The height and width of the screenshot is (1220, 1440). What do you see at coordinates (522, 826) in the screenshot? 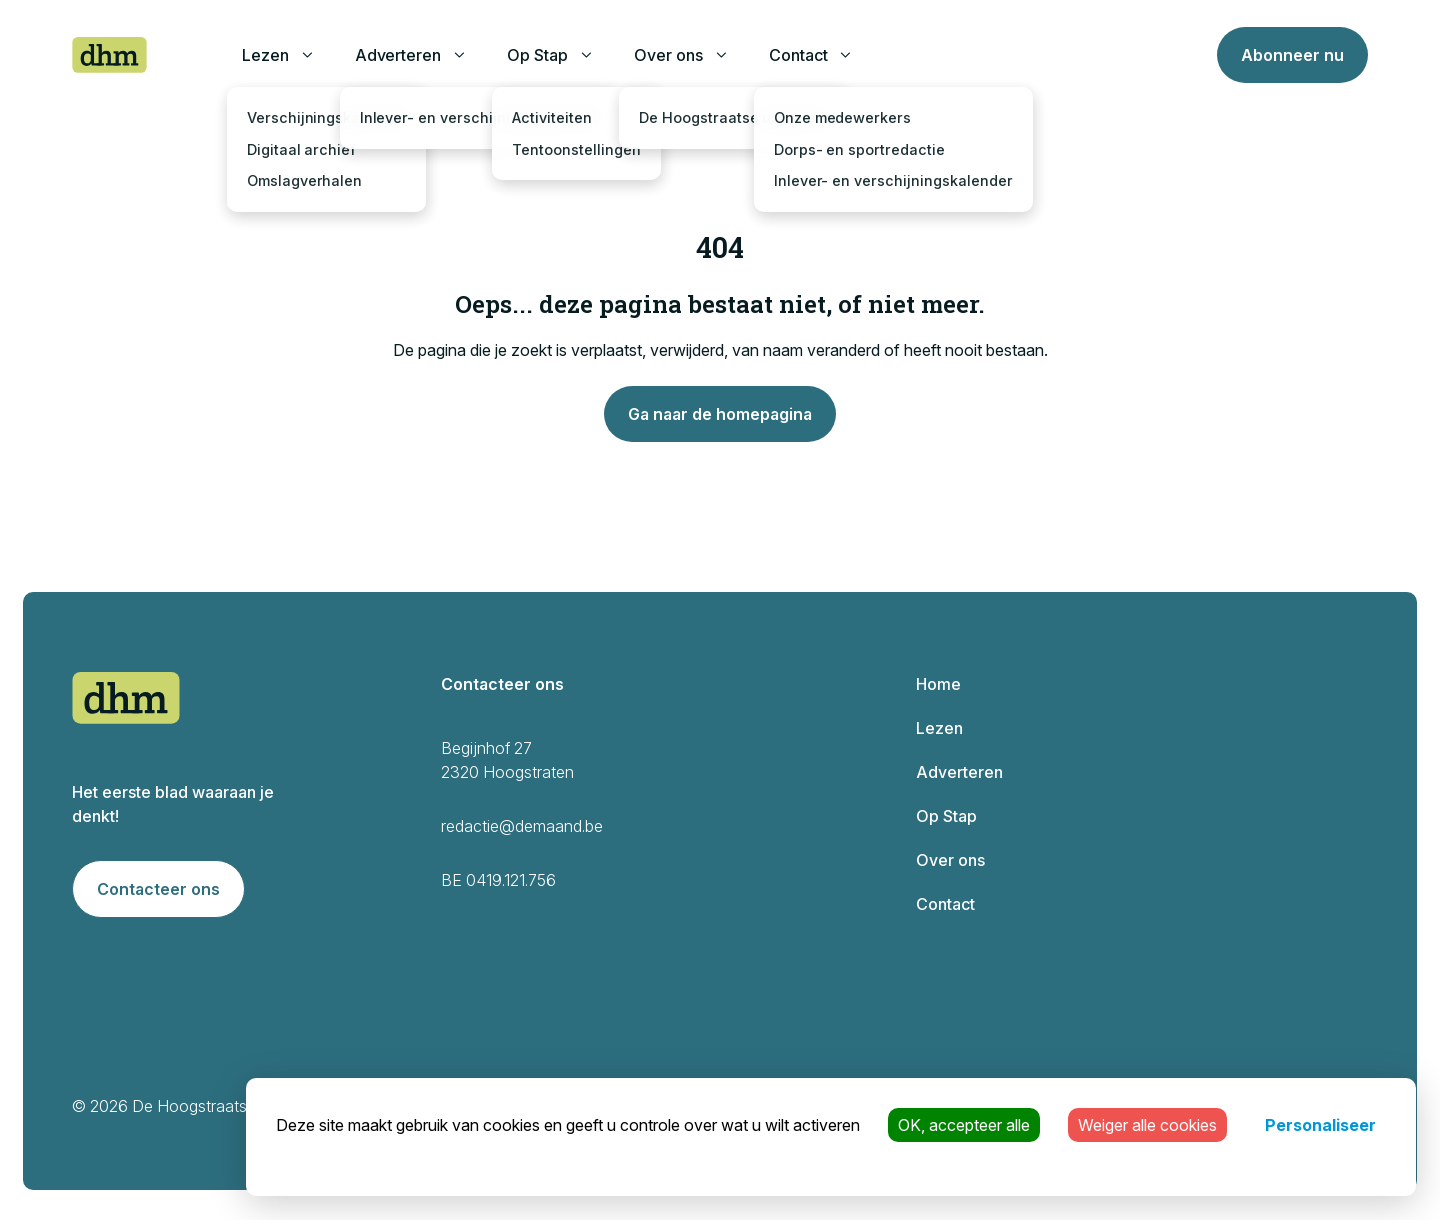
I see `redactie@demaand.be` at bounding box center [522, 826].